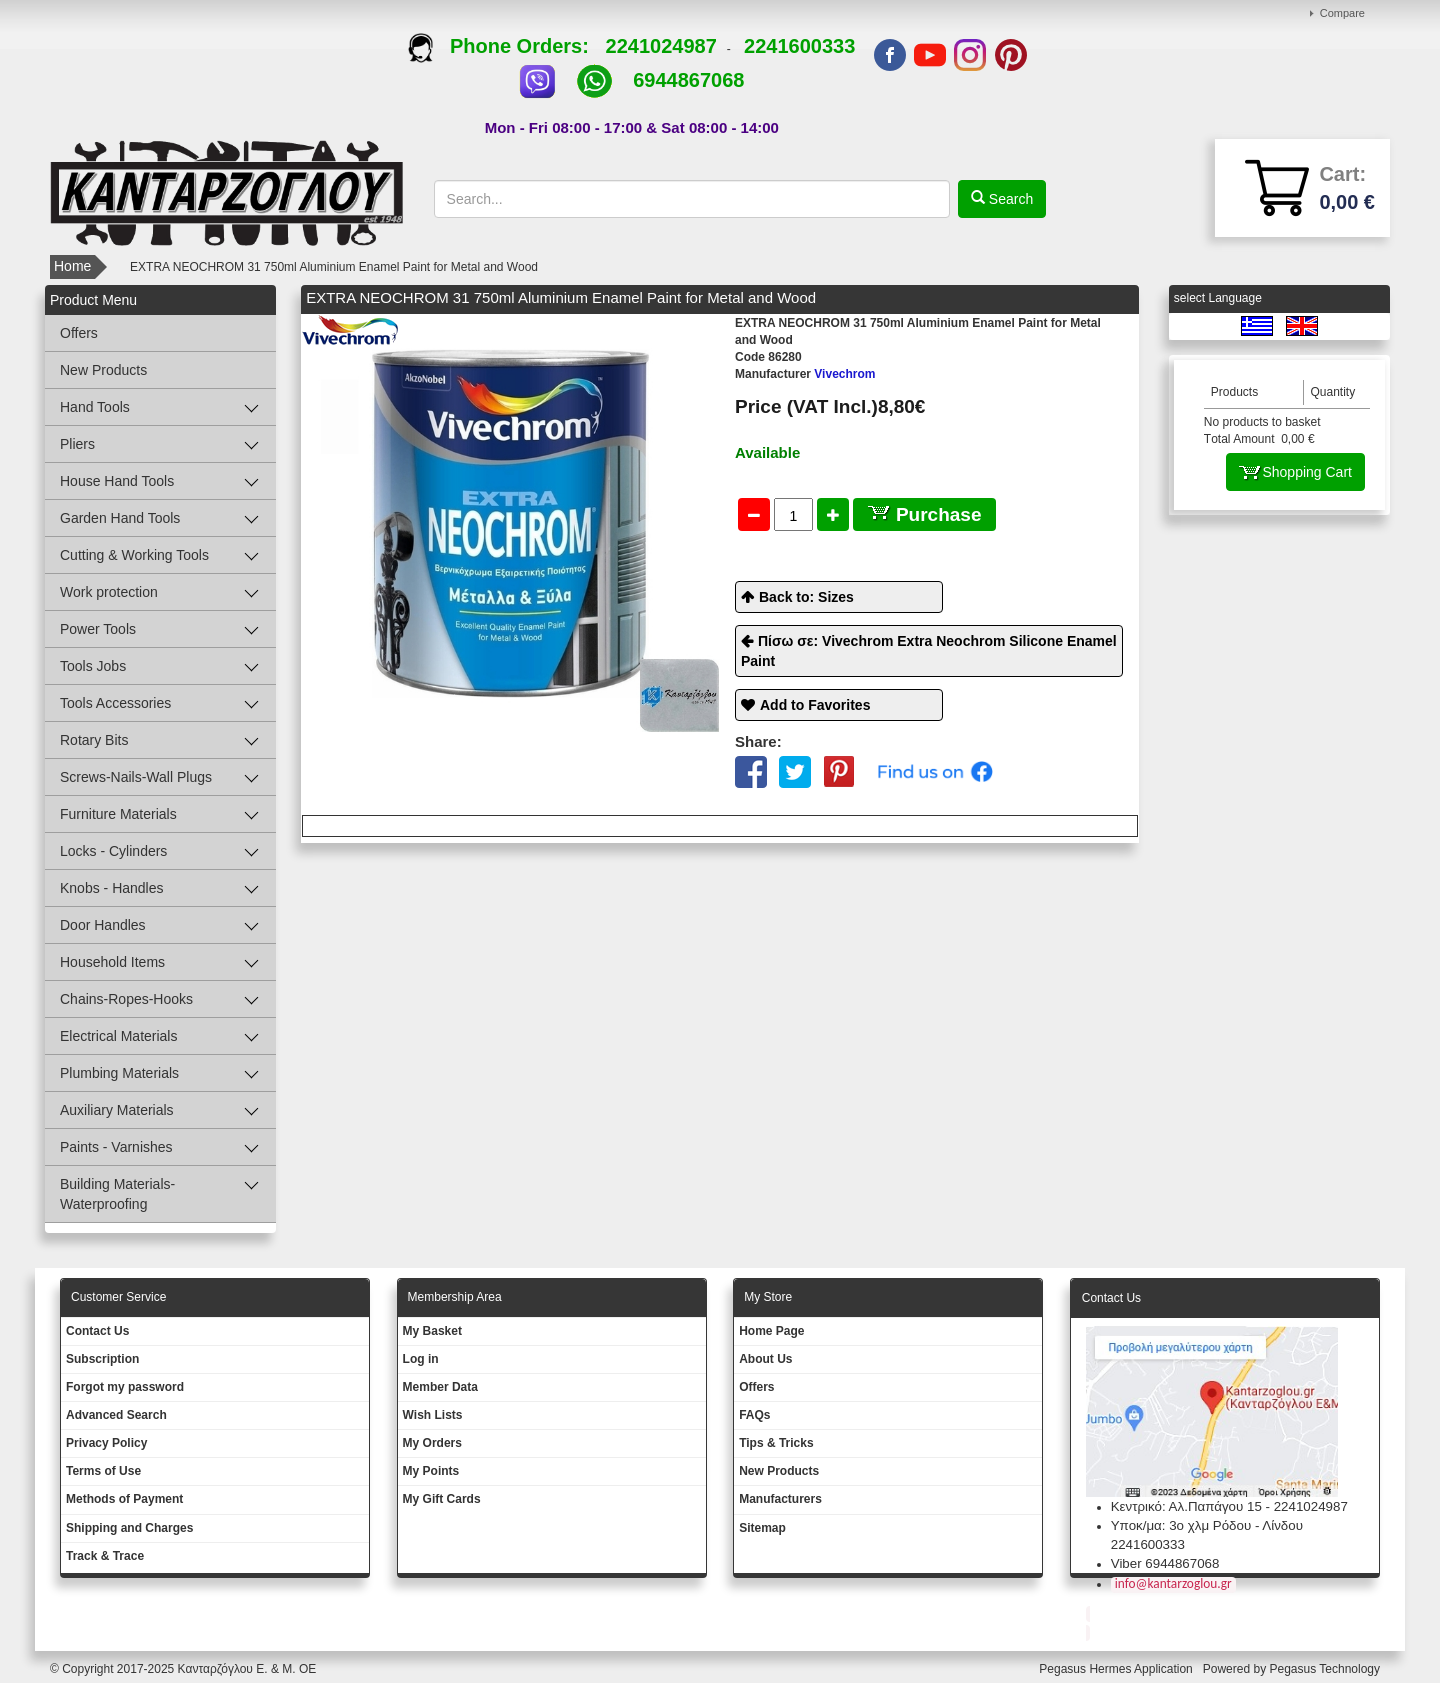  Describe the element at coordinates (765, 1359) in the screenshot. I see `About Us` at that location.